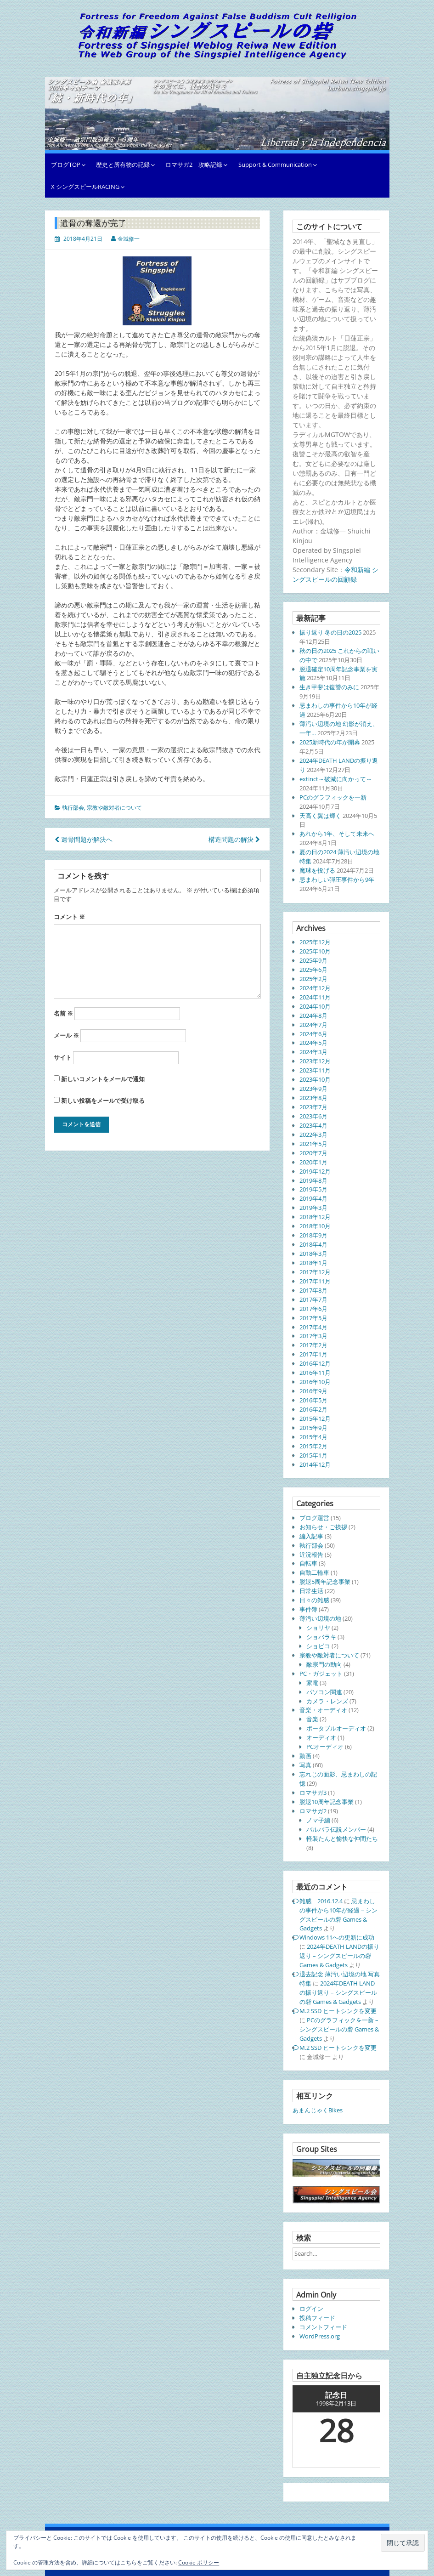 The image size is (434, 2576). Describe the element at coordinates (313, 1134) in the screenshot. I see `2022年3月` at that location.